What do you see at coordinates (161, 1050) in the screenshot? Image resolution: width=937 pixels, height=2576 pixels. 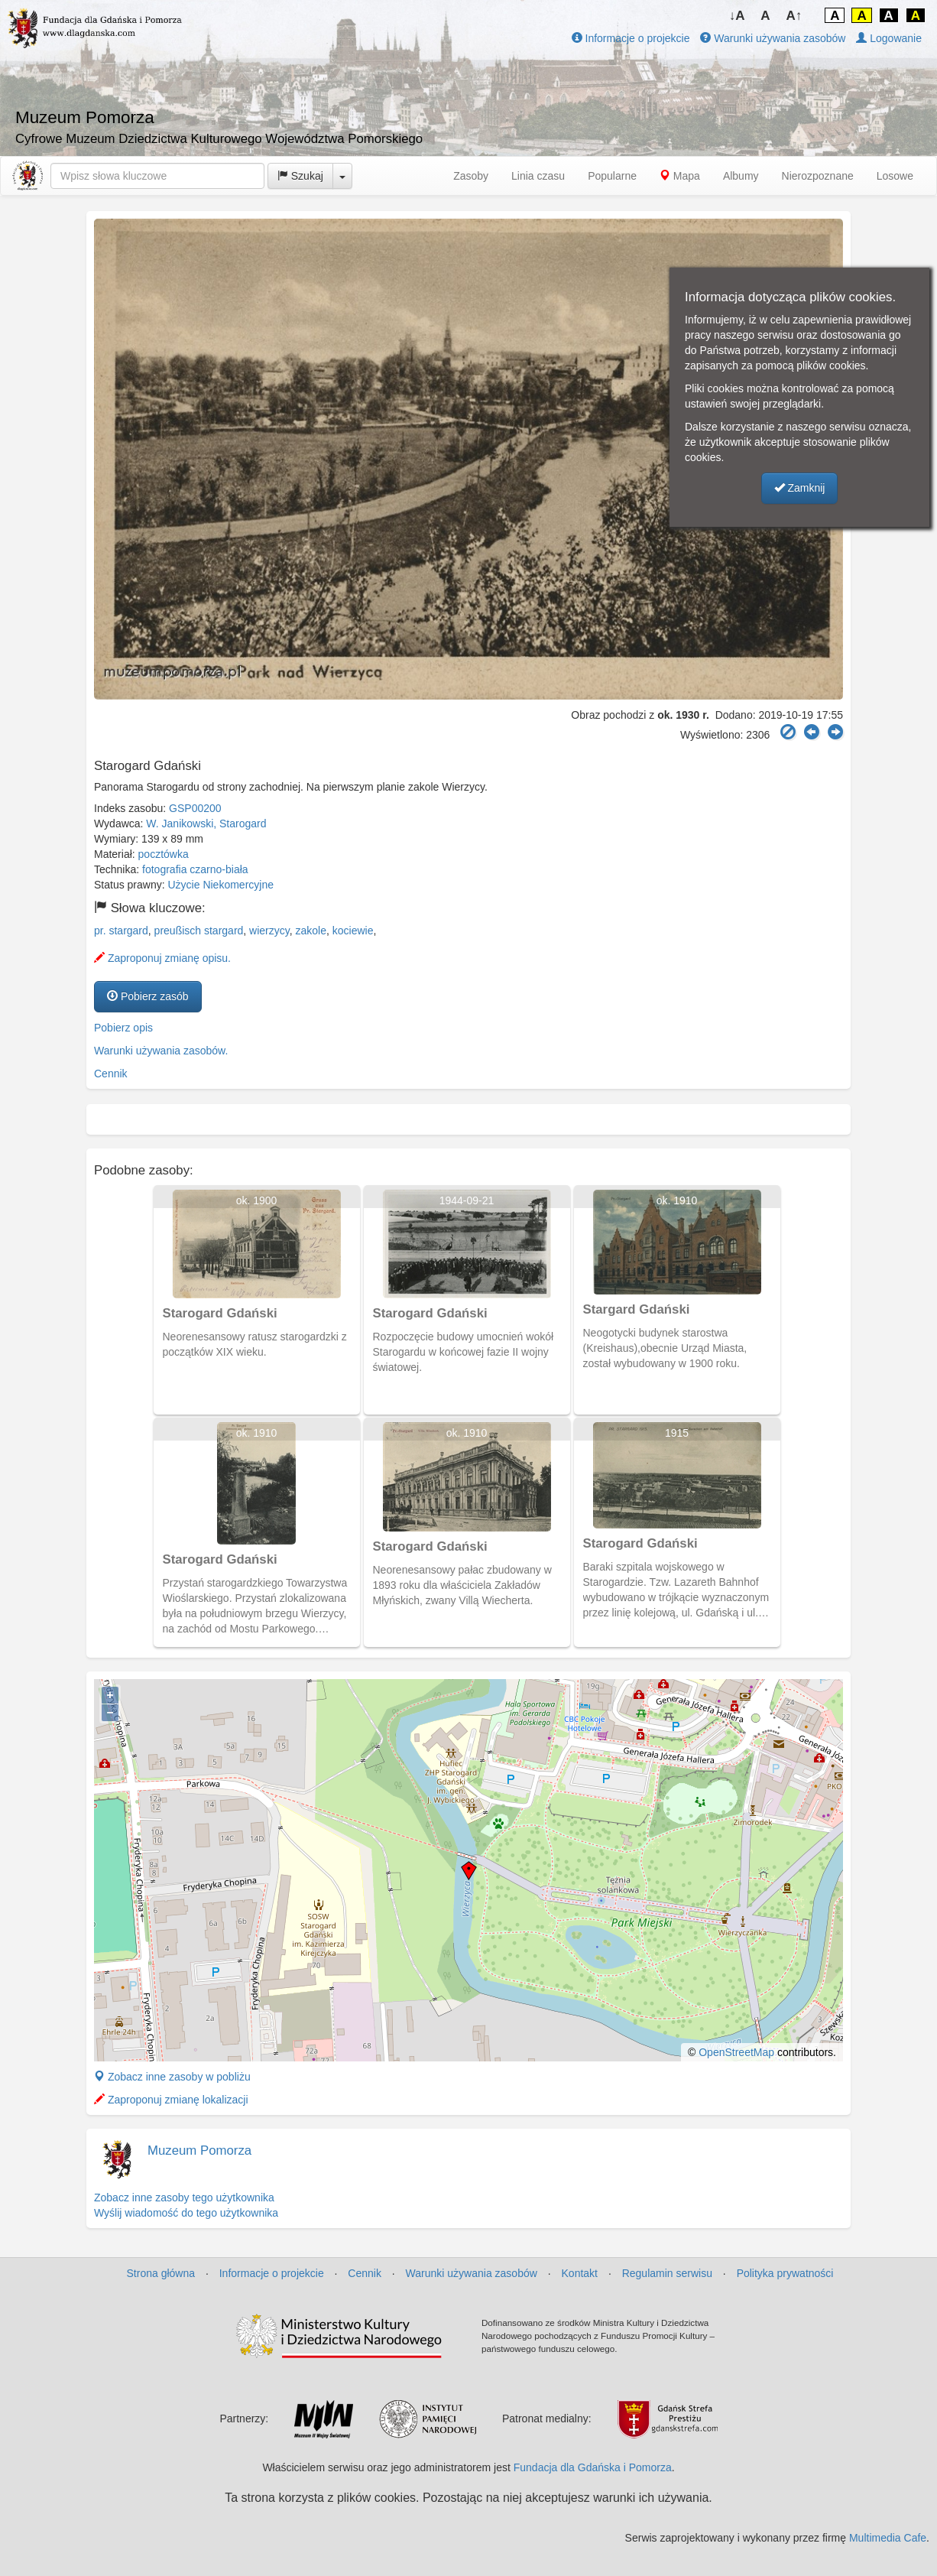 I see `Warunki używania zasobów.` at bounding box center [161, 1050].